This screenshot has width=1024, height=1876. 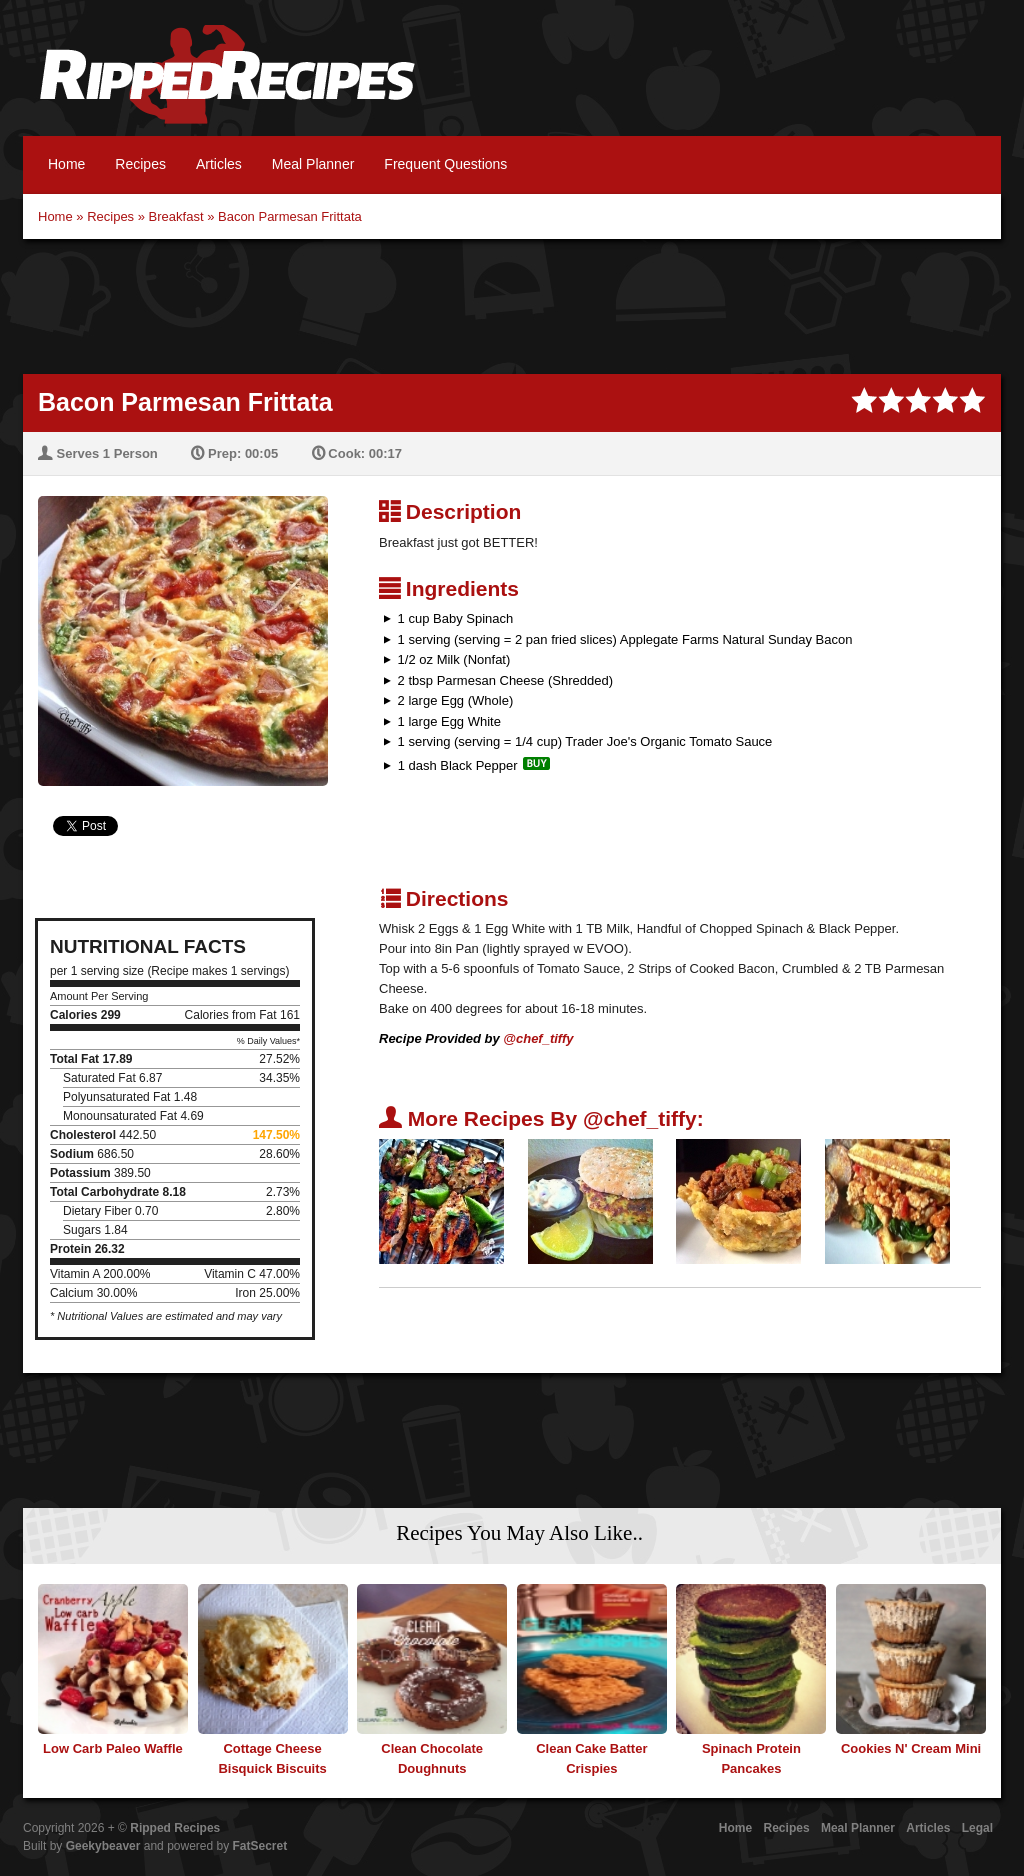 What do you see at coordinates (977, 1828) in the screenshot?
I see `Legal` at bounding box center [977, 1828].